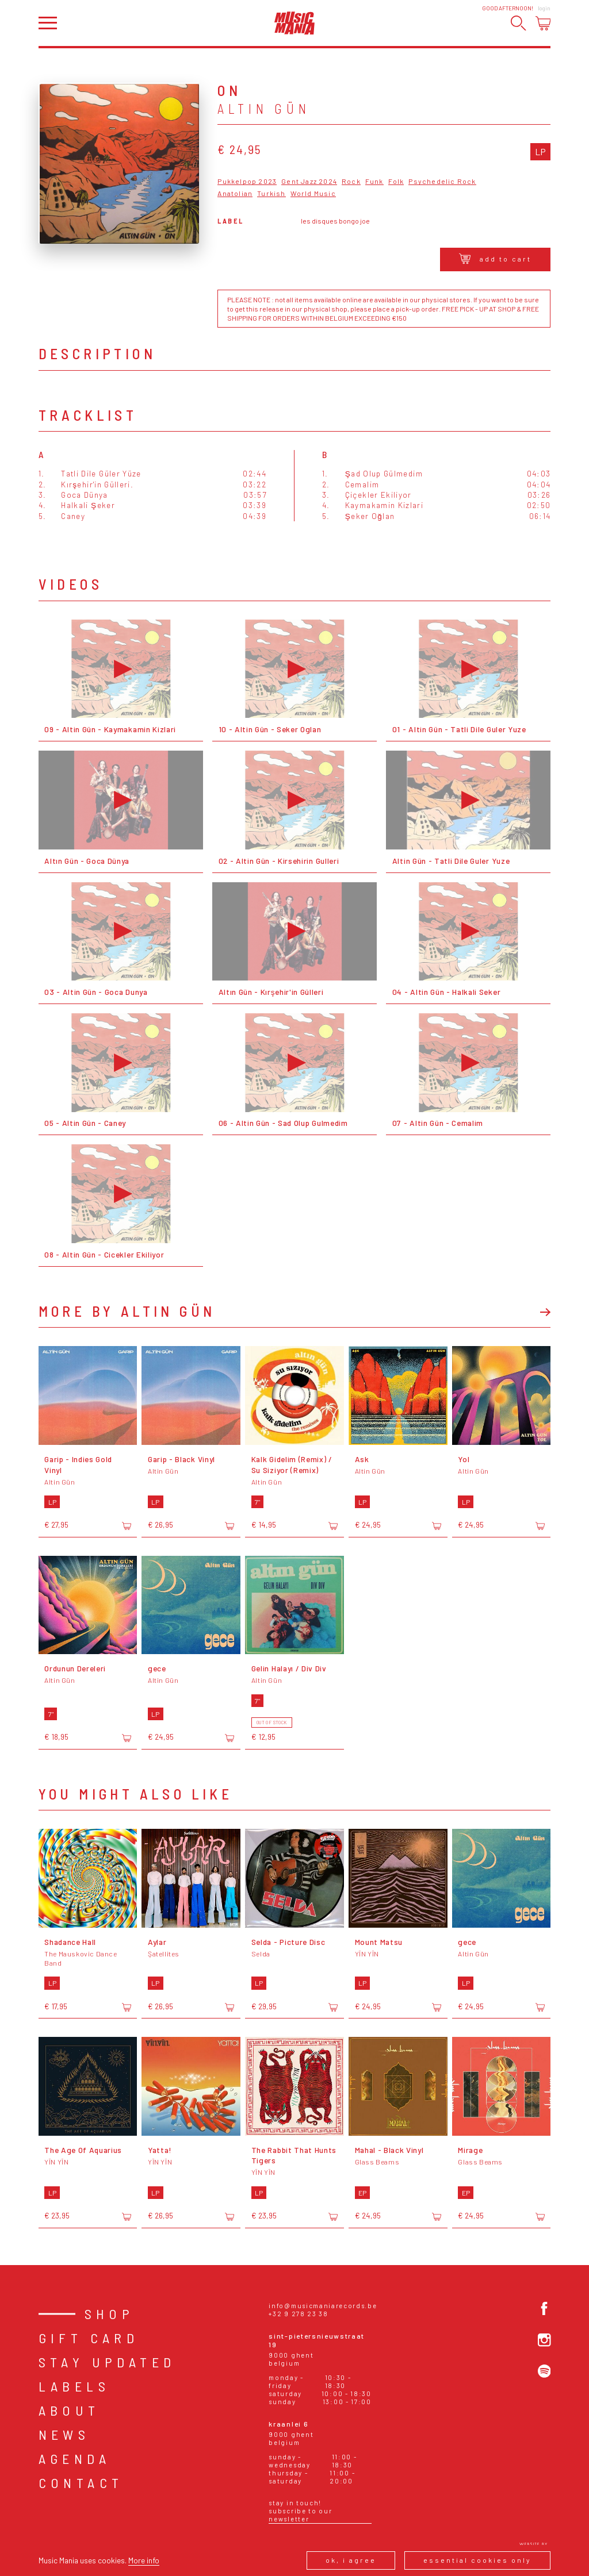 The width and height of the screenshot is (589, 2576). Describe the element at coordinates (477, 2560) in the screenshot. I see `Essential cookies only` at that location.